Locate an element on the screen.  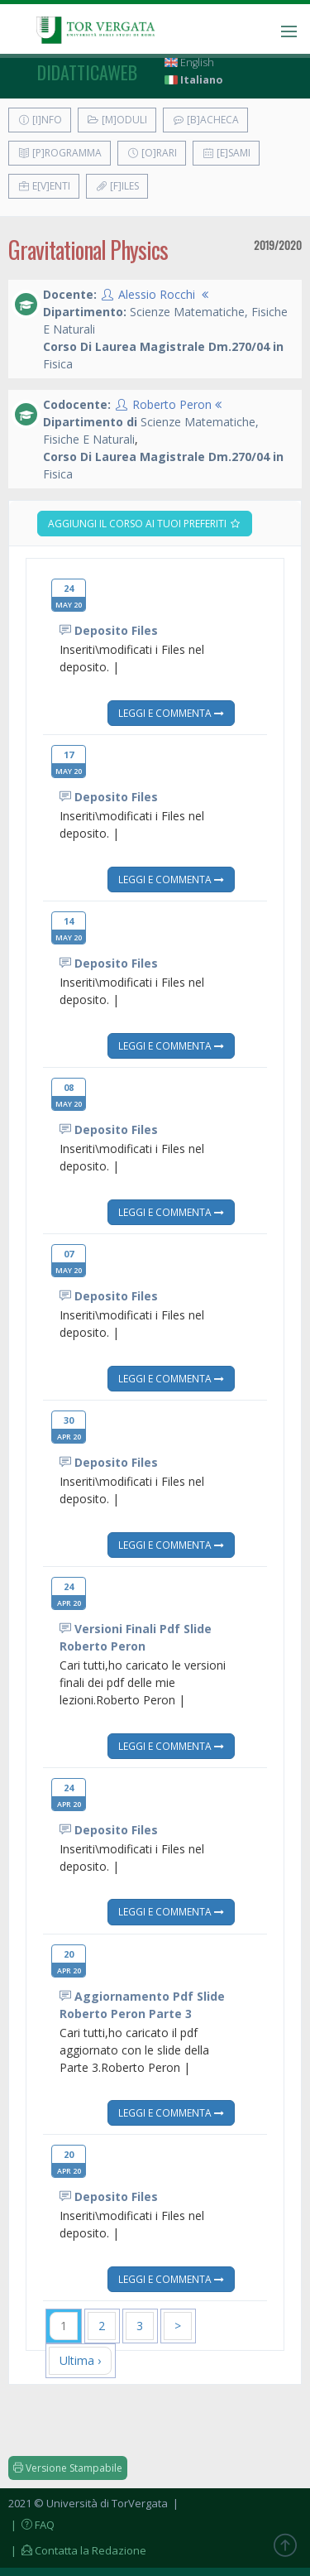
[M]oduli is located at coordinates (117, 120).